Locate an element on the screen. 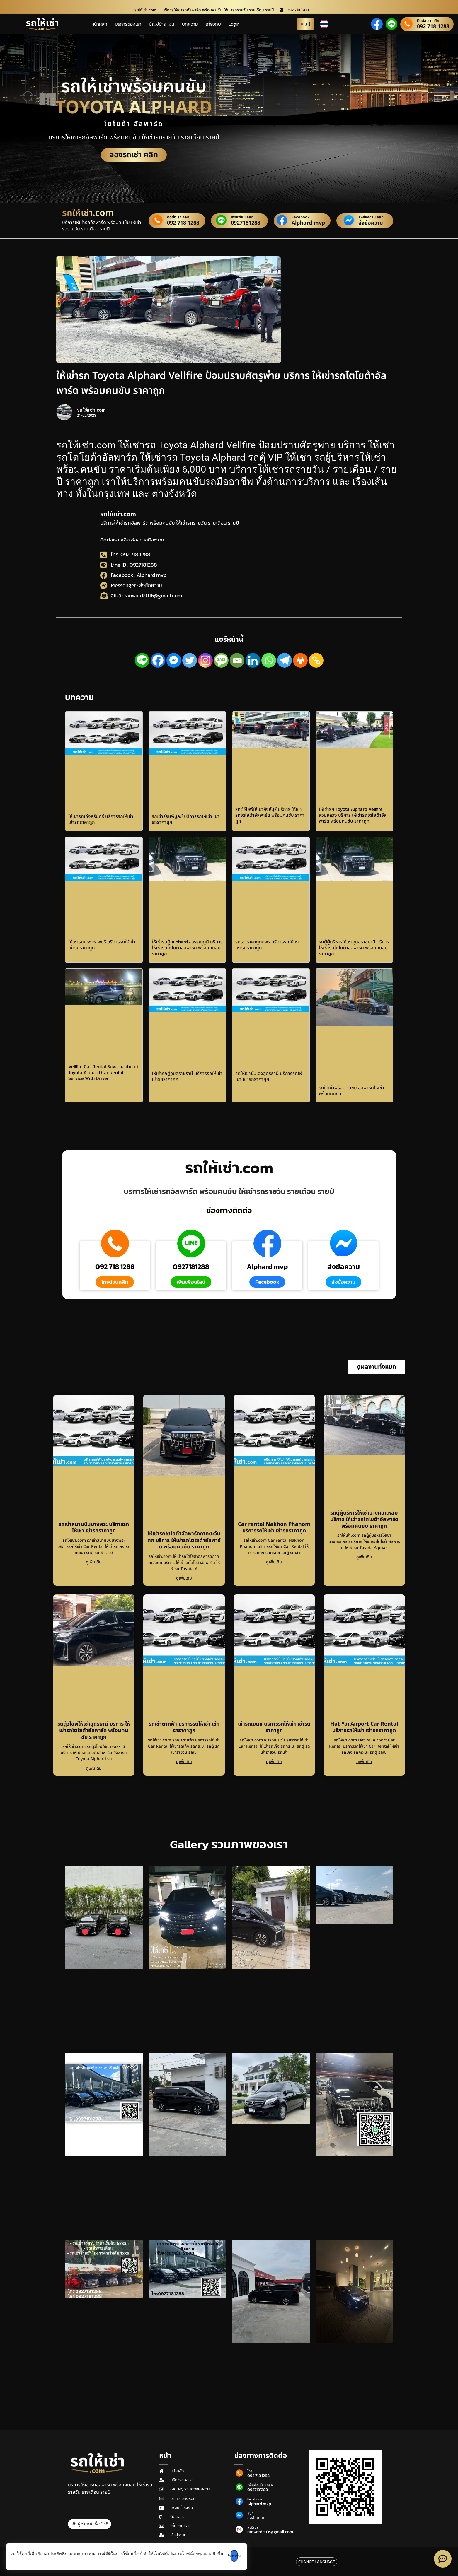 The width and height of the screenshot is (458, 2576). ให้เช่ารถตู้อุบลราชธานี บริการรถให้เช่า เช่ารถราคาถูก is located at coordinates (187, 1076).